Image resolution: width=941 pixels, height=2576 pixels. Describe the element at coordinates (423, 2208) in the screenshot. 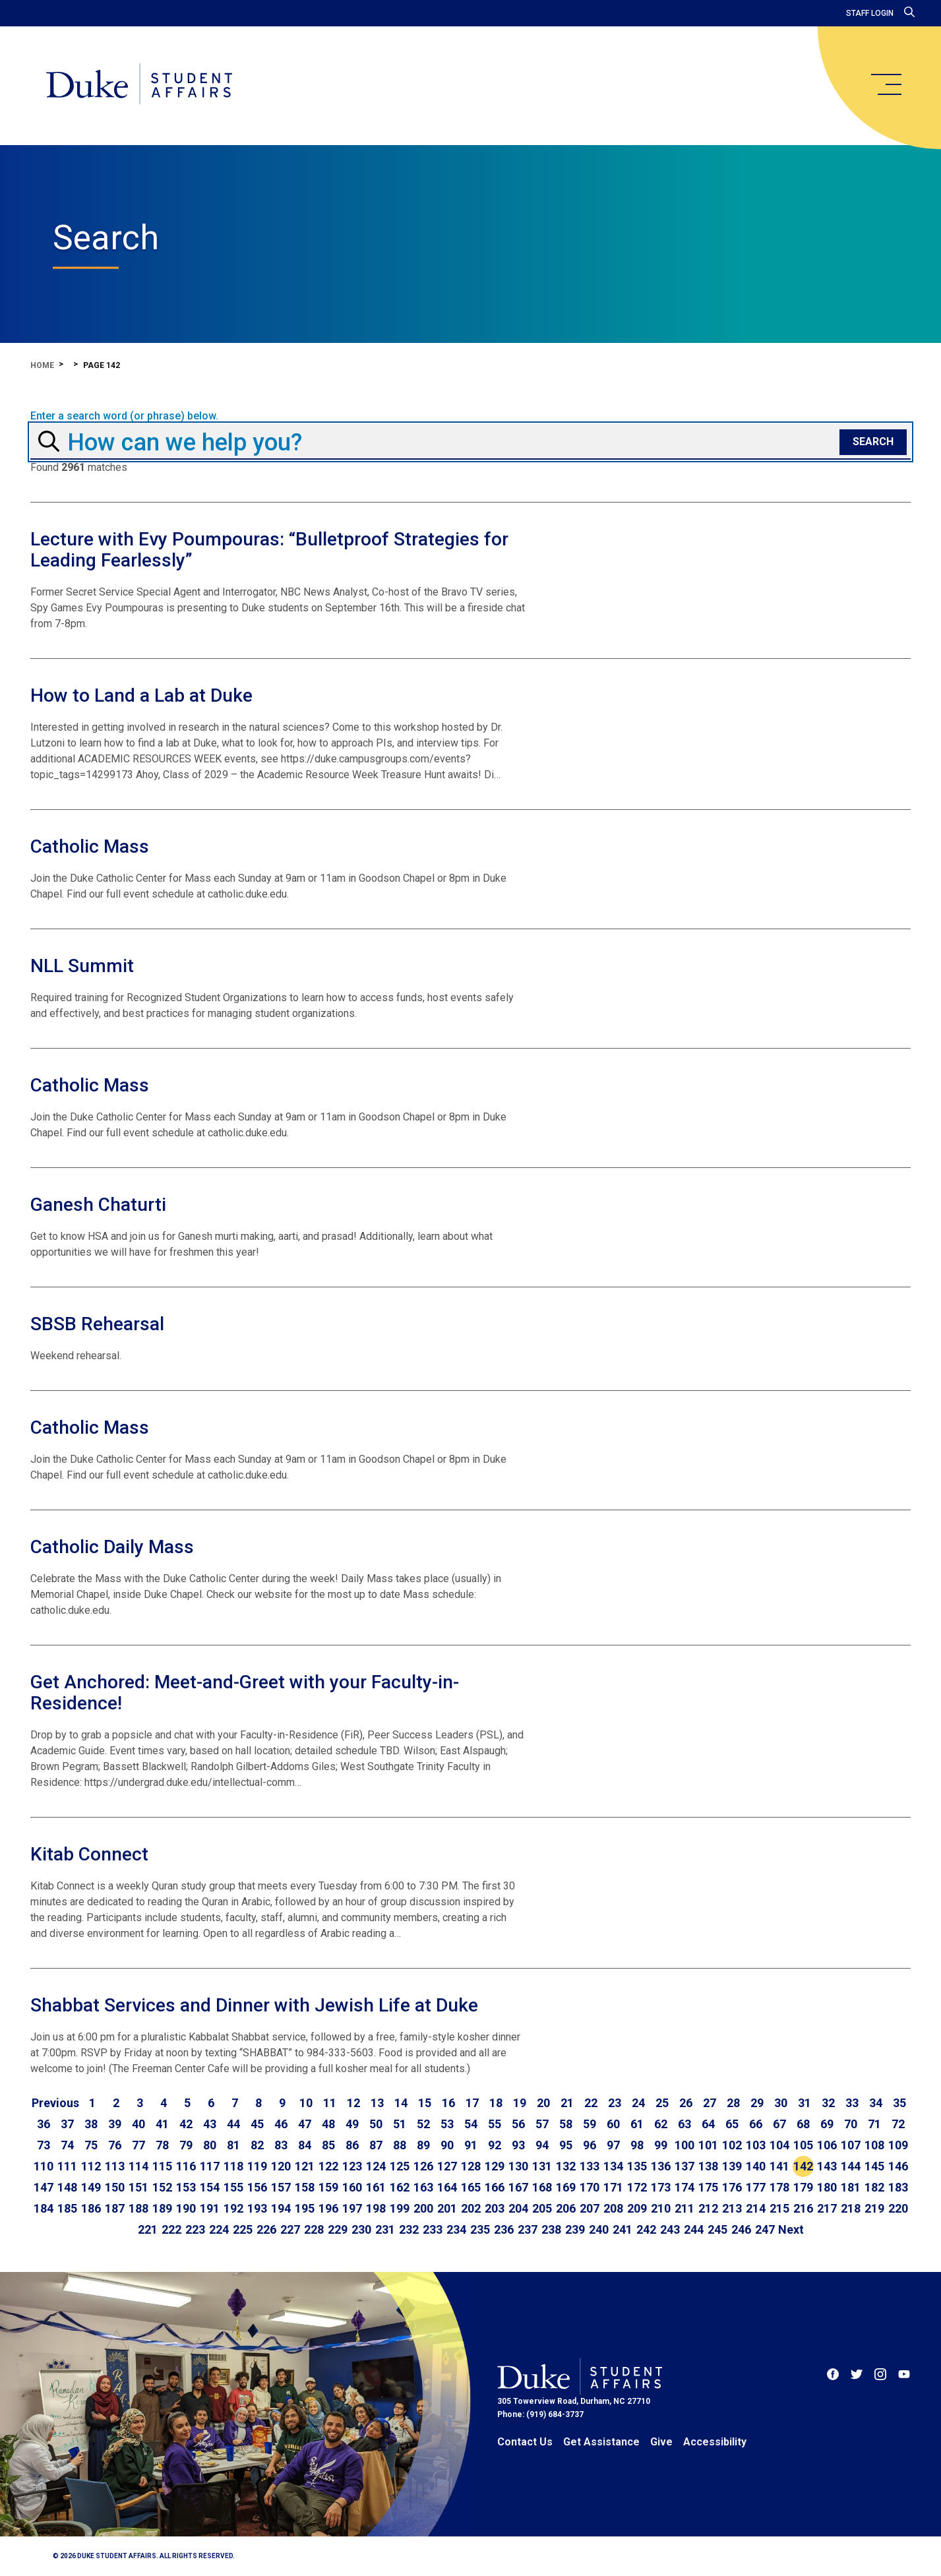

I see `200` at that location.